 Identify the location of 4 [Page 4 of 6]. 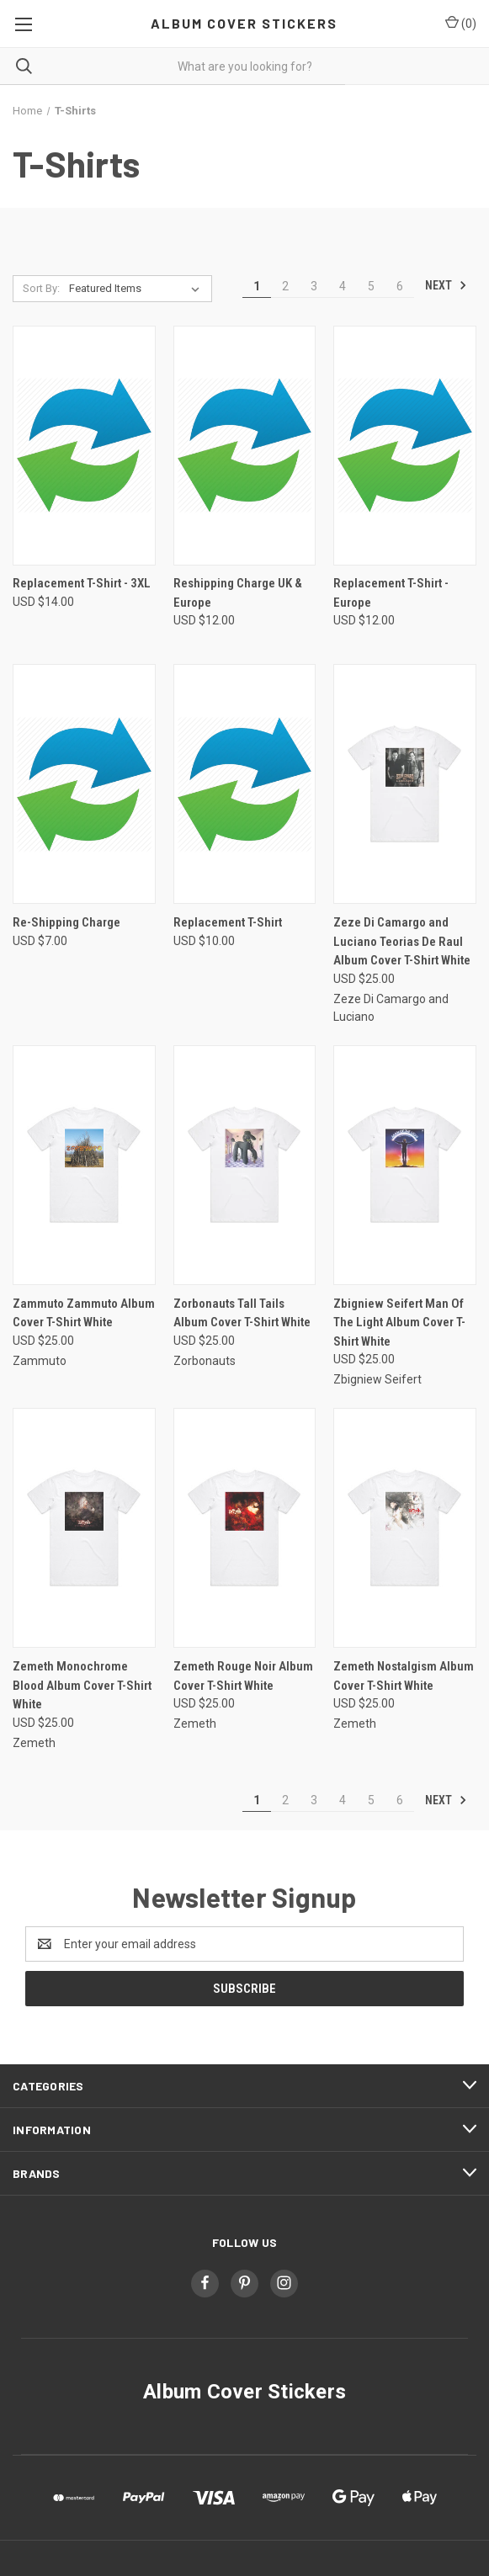
(342, 286).